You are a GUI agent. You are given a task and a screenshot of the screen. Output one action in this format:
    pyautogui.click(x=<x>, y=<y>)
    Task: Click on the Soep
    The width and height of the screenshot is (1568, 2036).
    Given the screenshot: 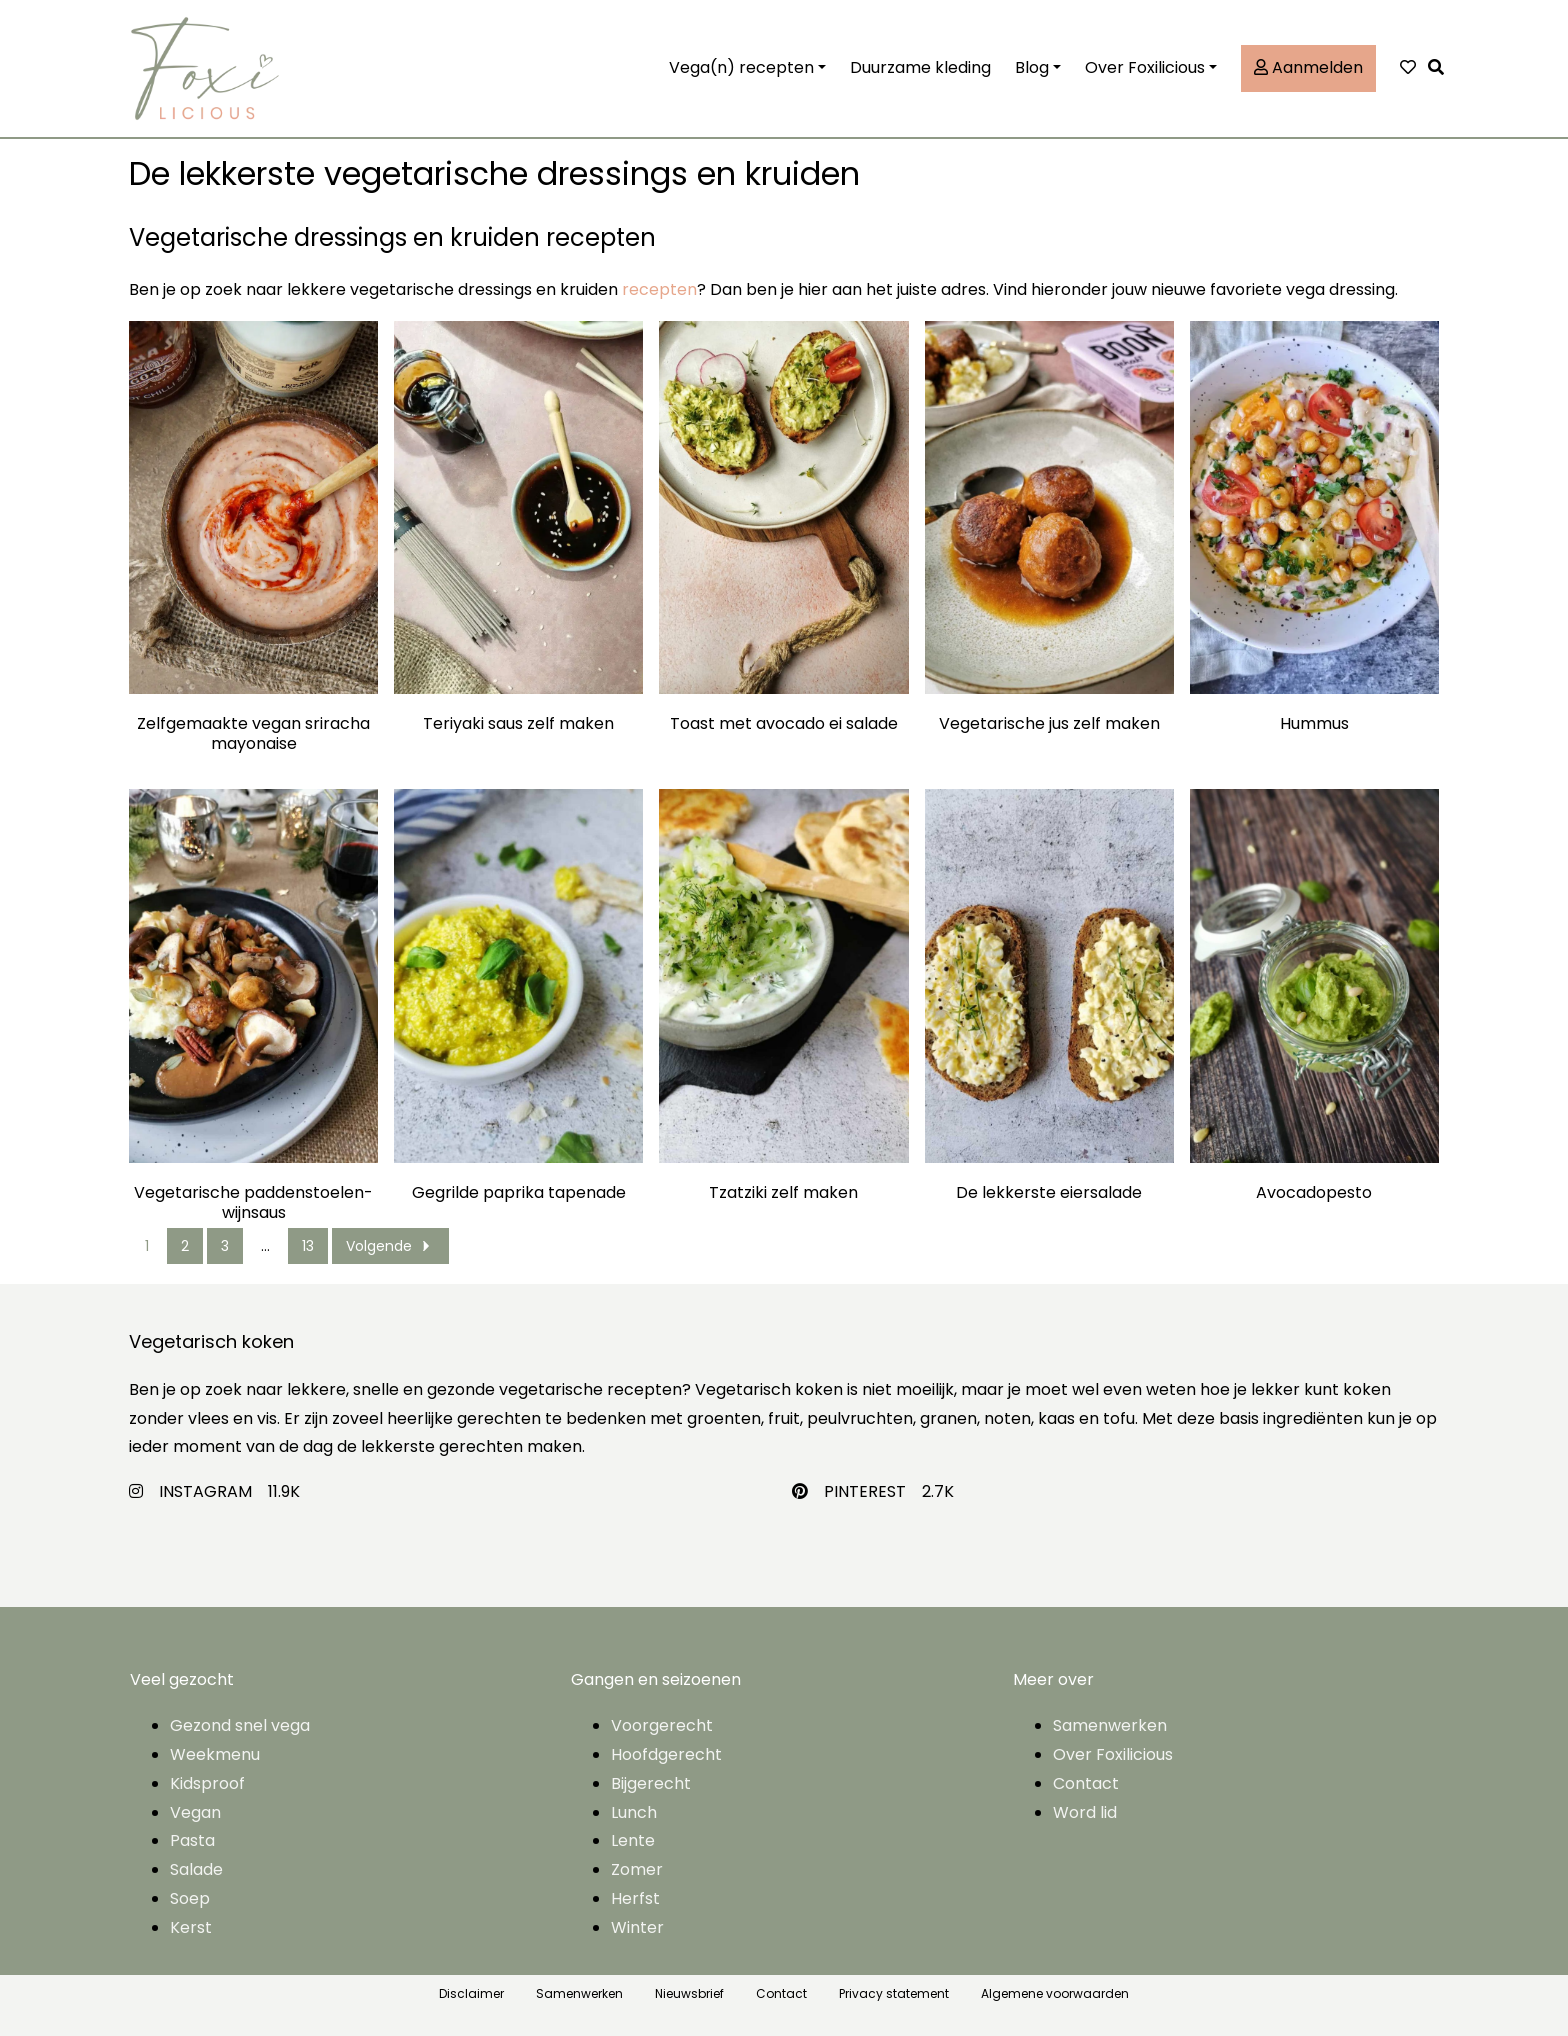 What is the action you would take?
    pyautogui.click(x=190, y=1898)
    